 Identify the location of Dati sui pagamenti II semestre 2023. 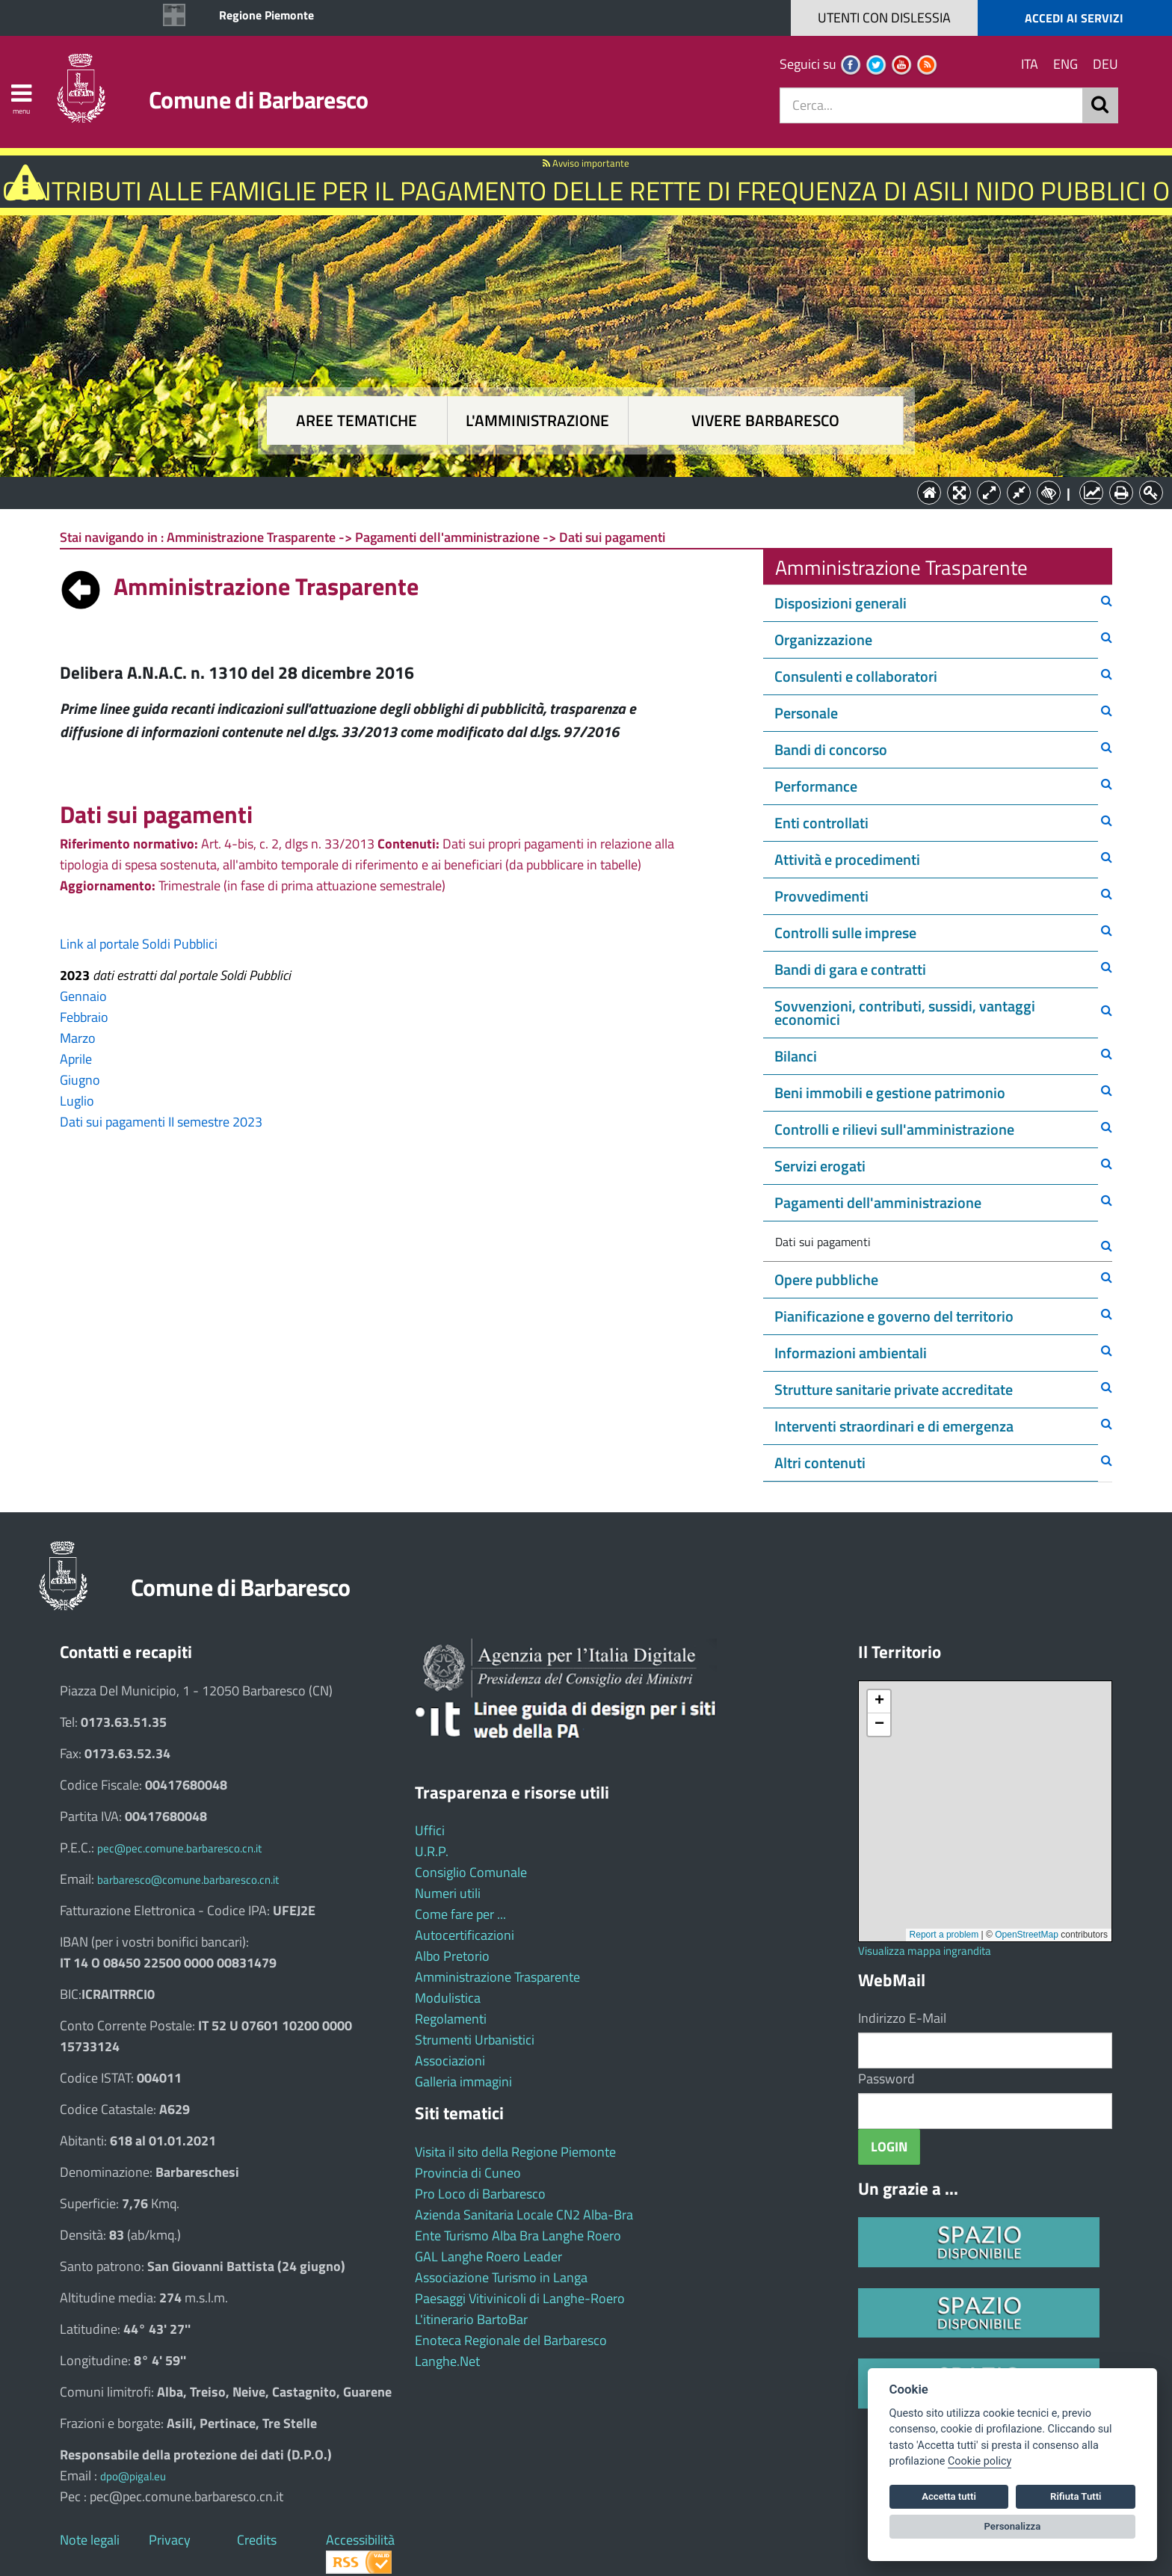
(161, 1122).